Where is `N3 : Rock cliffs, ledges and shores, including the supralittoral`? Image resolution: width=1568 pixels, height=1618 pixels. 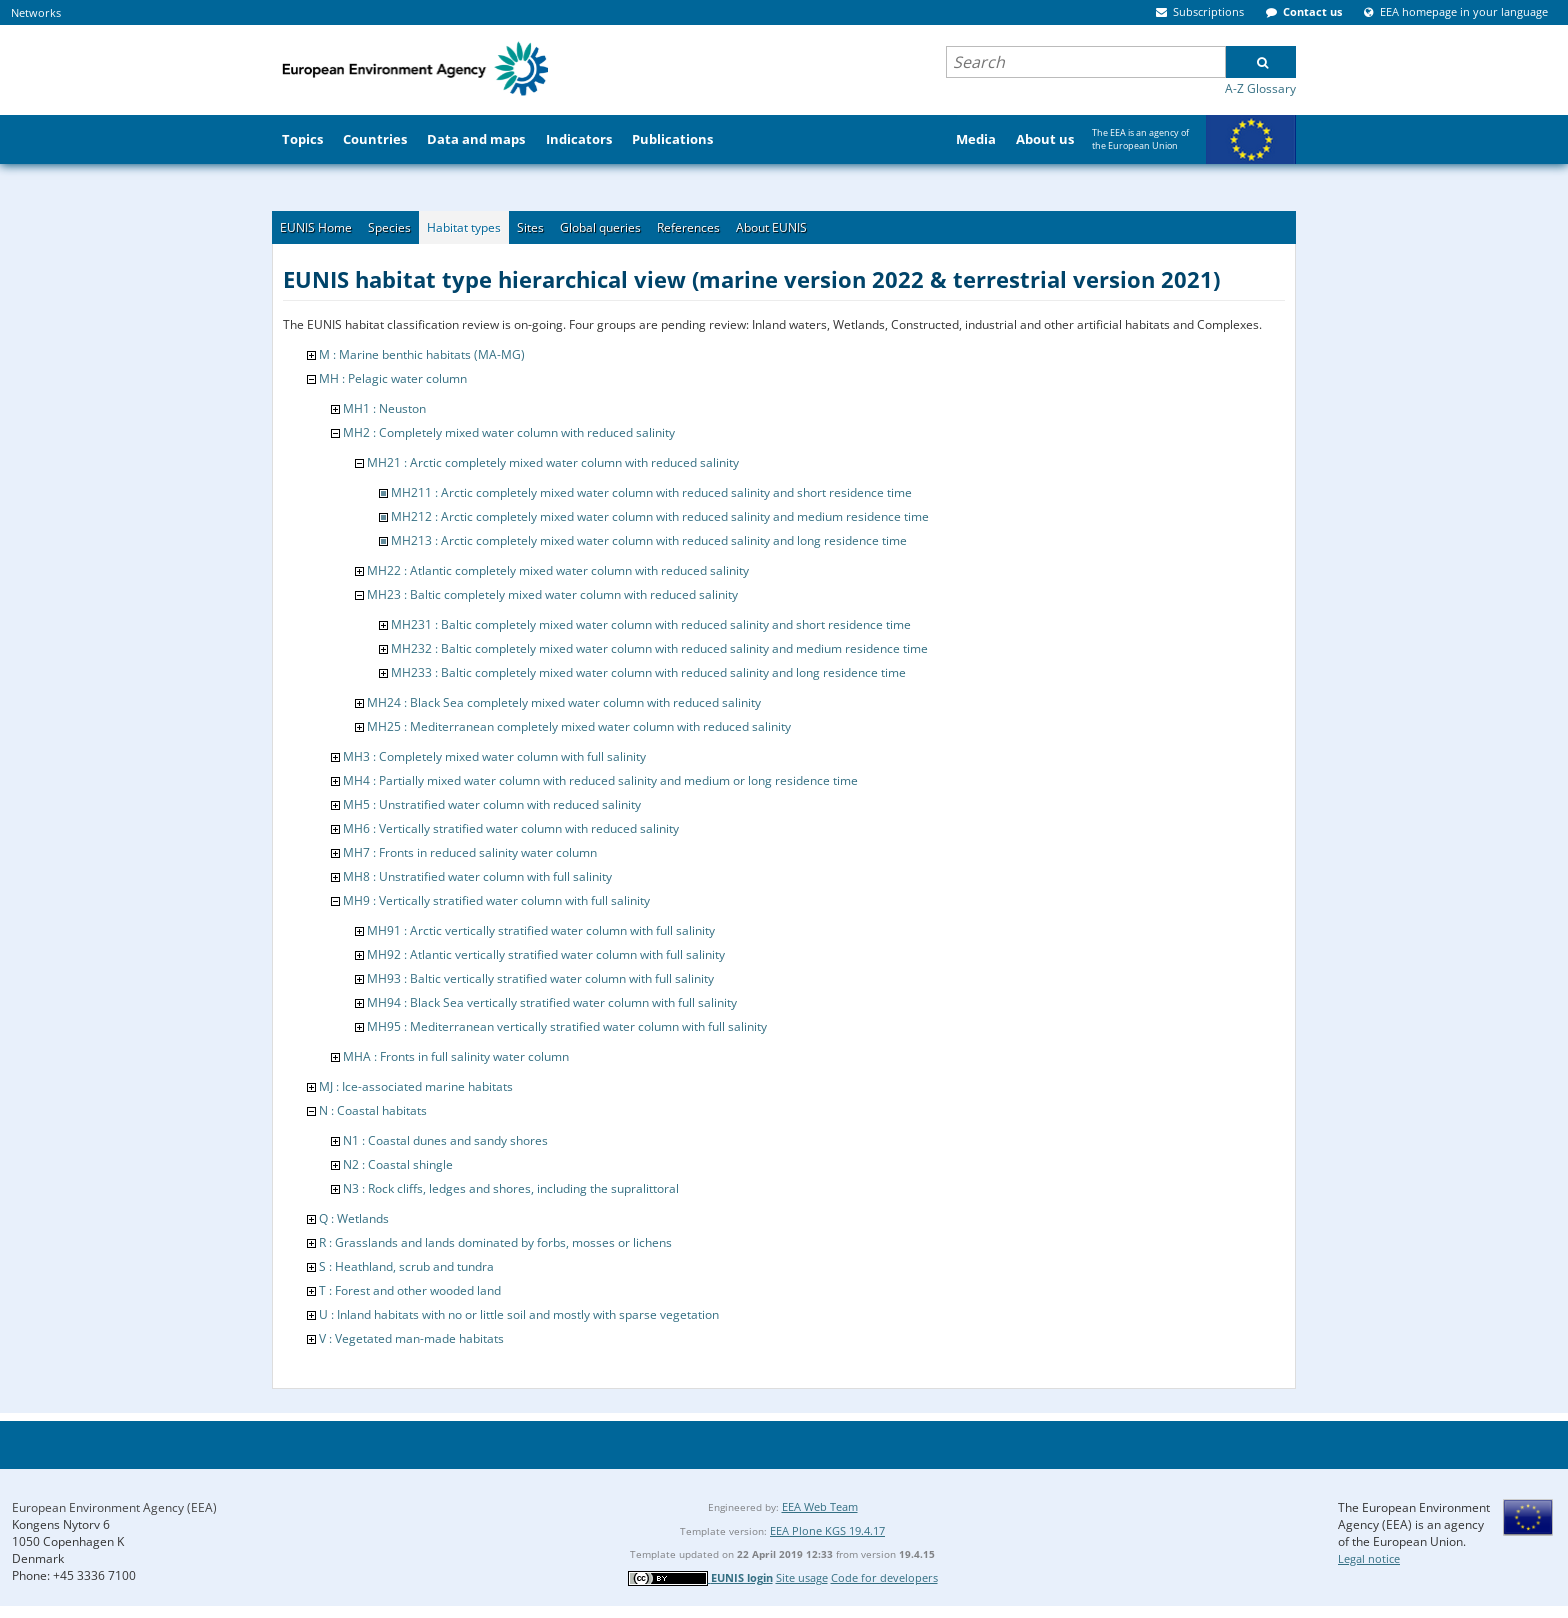
N3 : Rock cliffs, ledges and shores, including the supralittoral is located at coordinates (511, 1188).